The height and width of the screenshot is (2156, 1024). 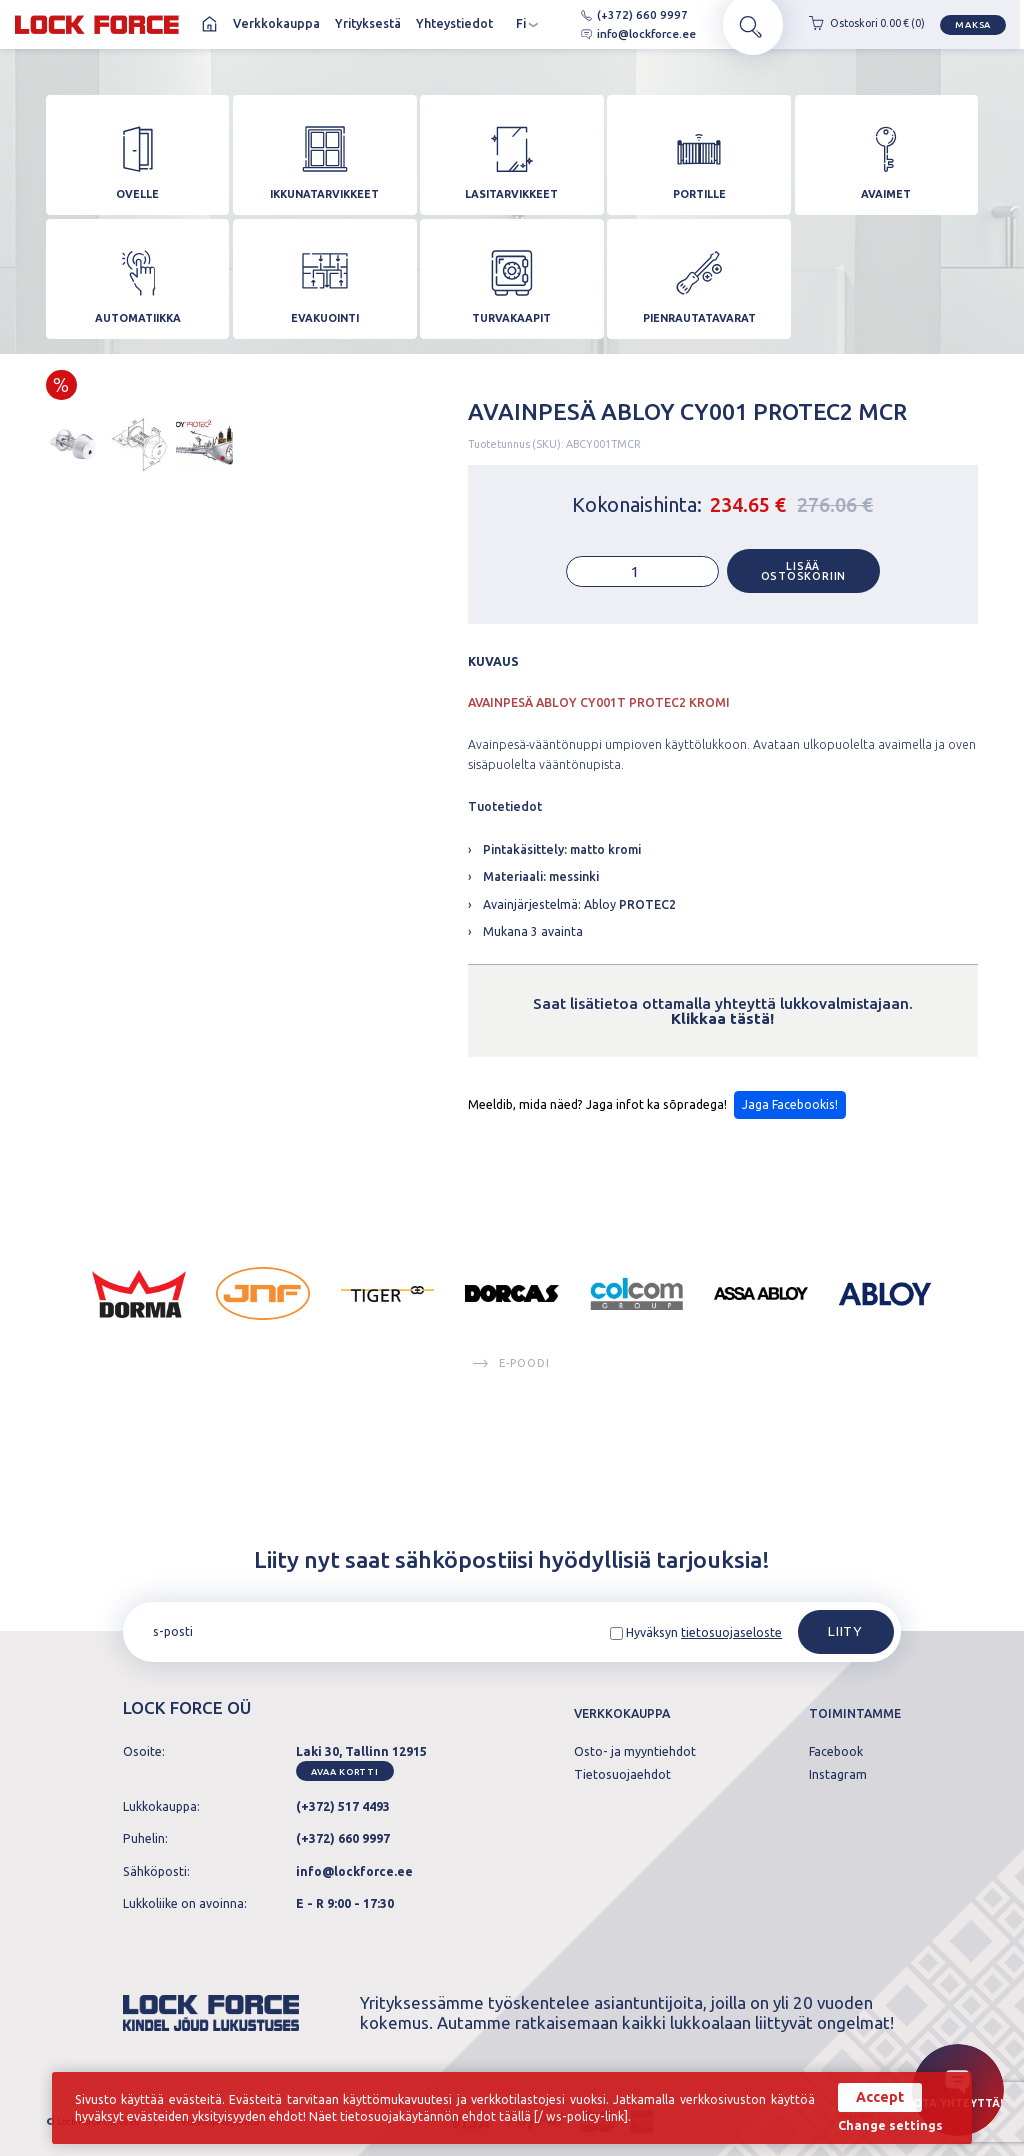 I want to click on Change settings, so click(x=890, y=2126).